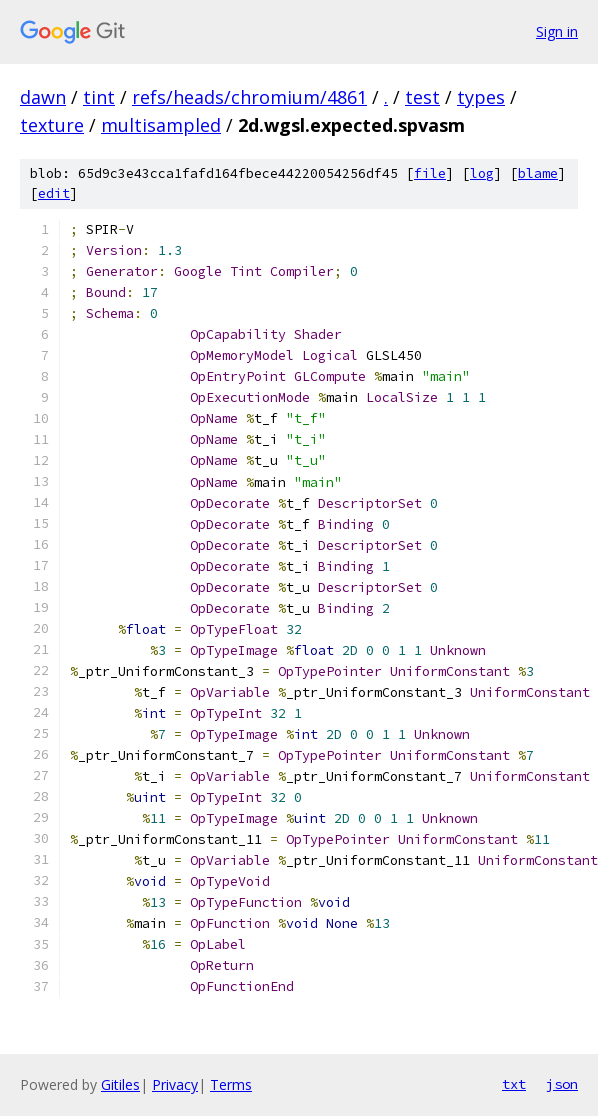 This screenshot has width=598, height=1116. What do you see at coordinates (422, 97) in the screenshot?
I see `test` at bounding box center [422, 97].